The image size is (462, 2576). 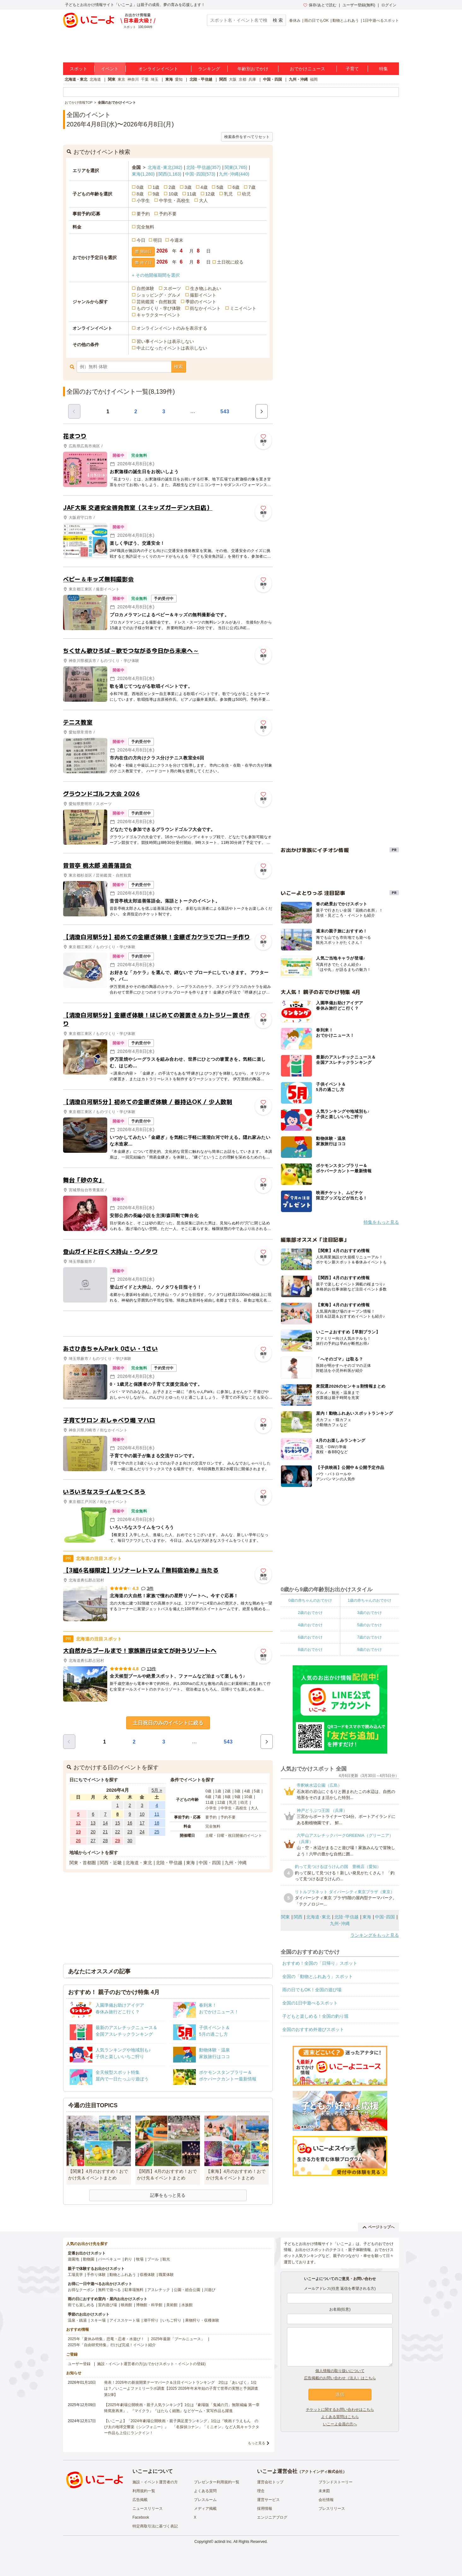 What do you see at coordinates (233, 1835) in the screenshot?
I see `土曜・日曜・祝日開催のイベント` at bounding box center [233, 1835].